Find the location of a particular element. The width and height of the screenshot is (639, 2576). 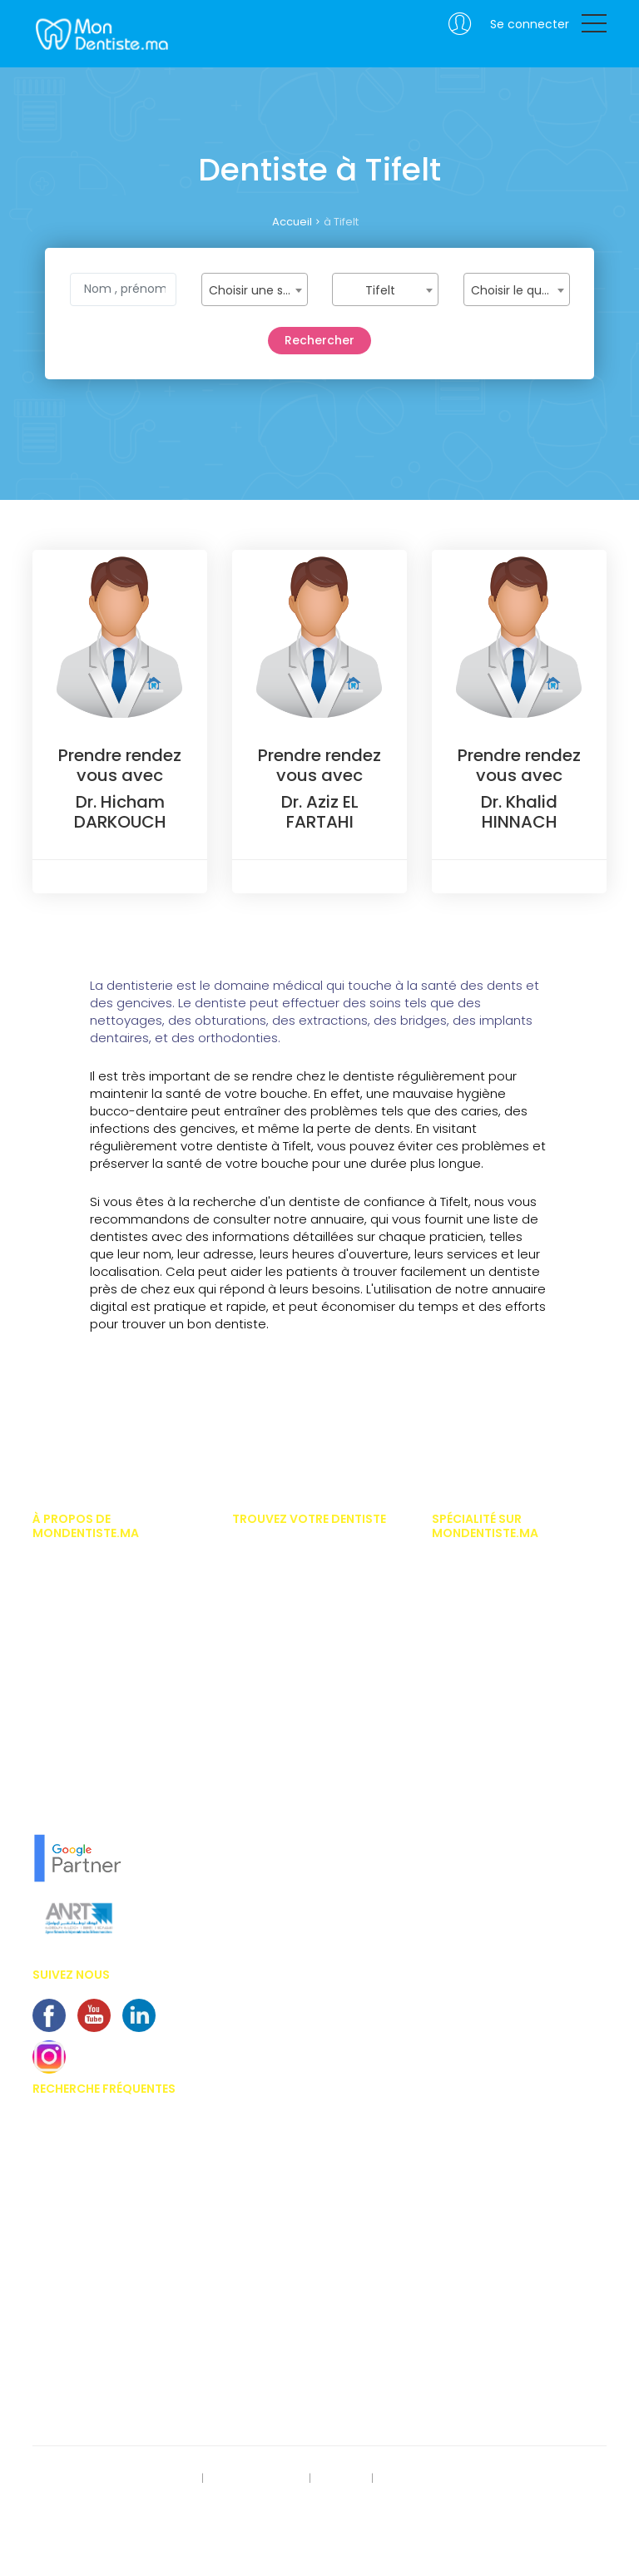

Choisir une spécialité [textbox] is located at coordinates (258, 290).